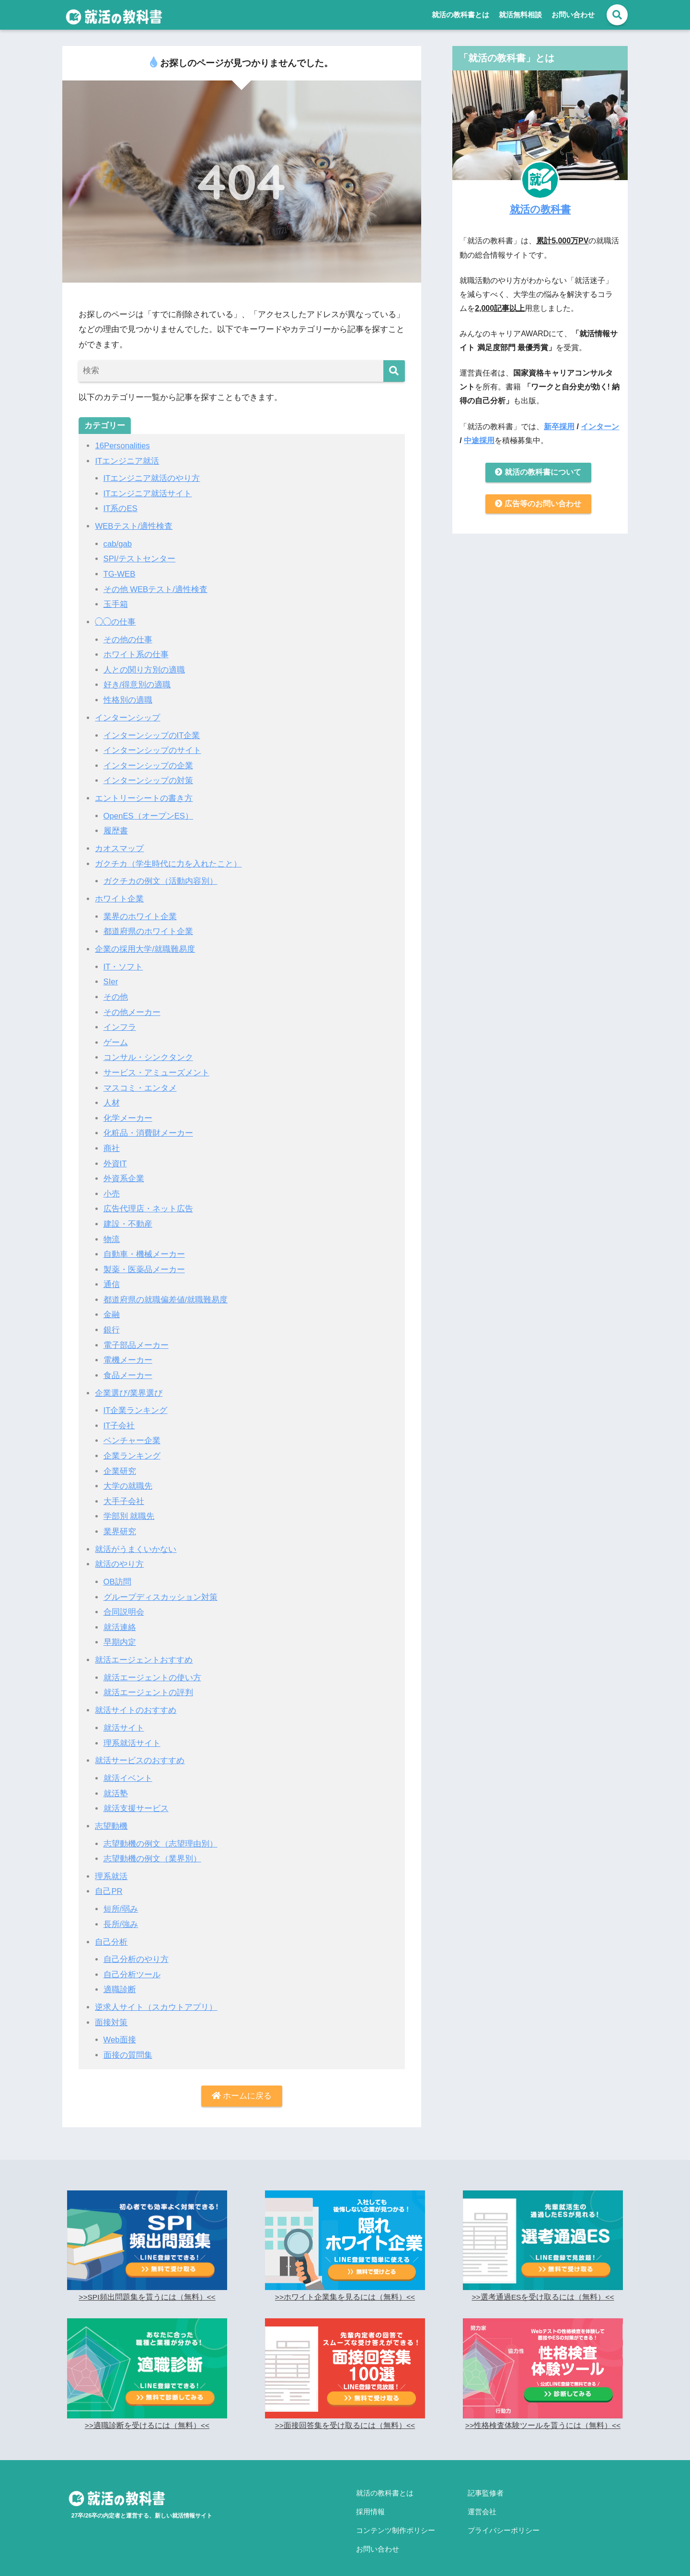 Image resolution: width=690 pixels, height=2576 pixels. Describe the element at coordinates (152, 1847) in the screenshot. I see `志望動機の例文（業界別）` at that location.